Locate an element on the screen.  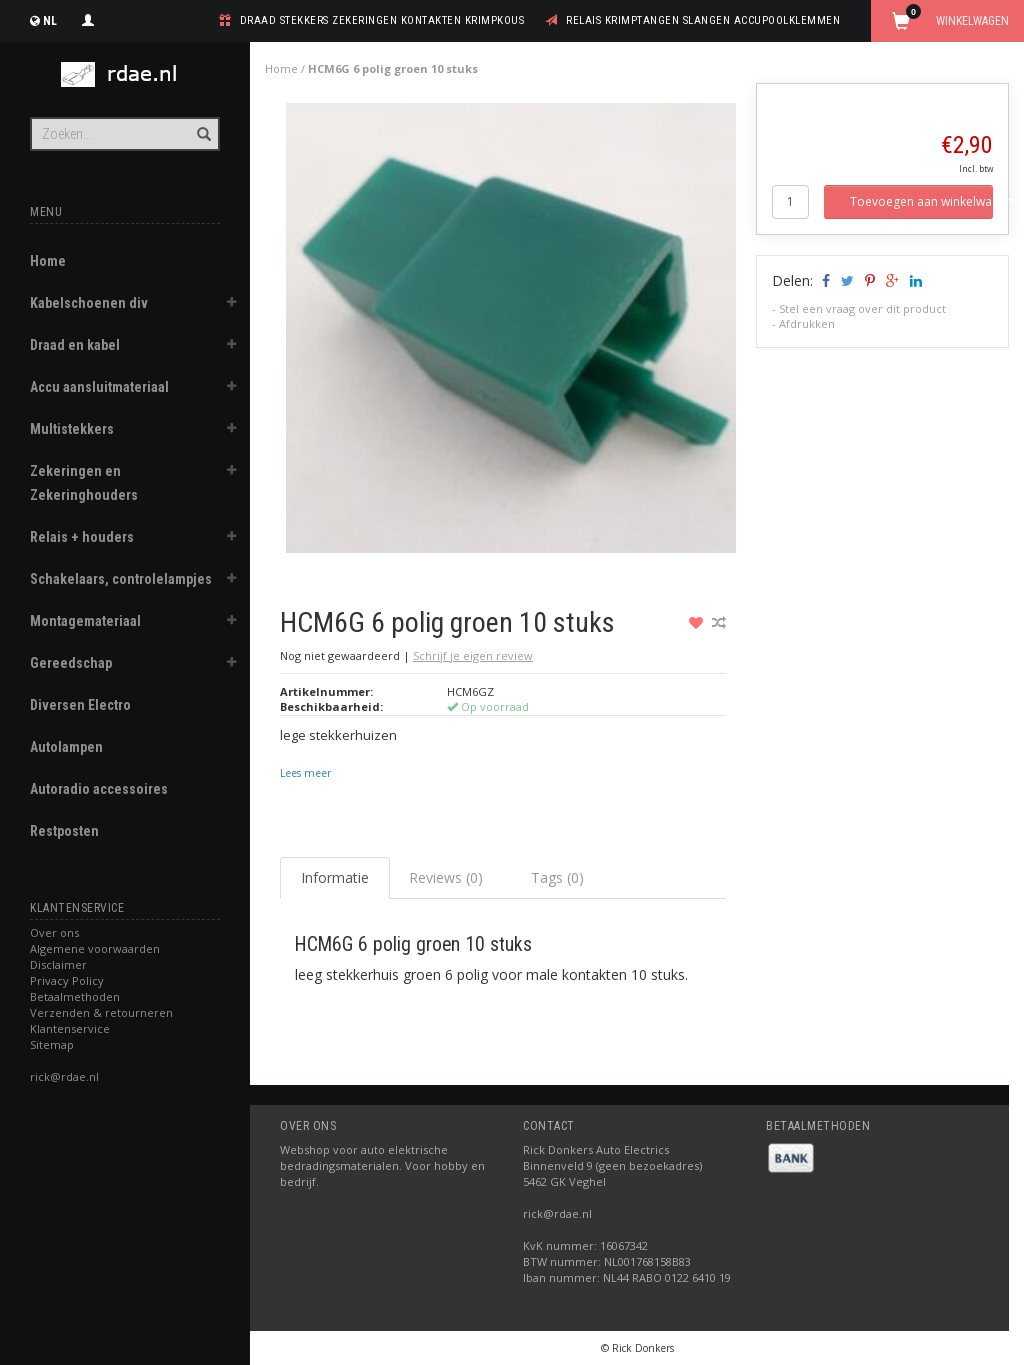
Autolampen is located at coordinates (66, 747).